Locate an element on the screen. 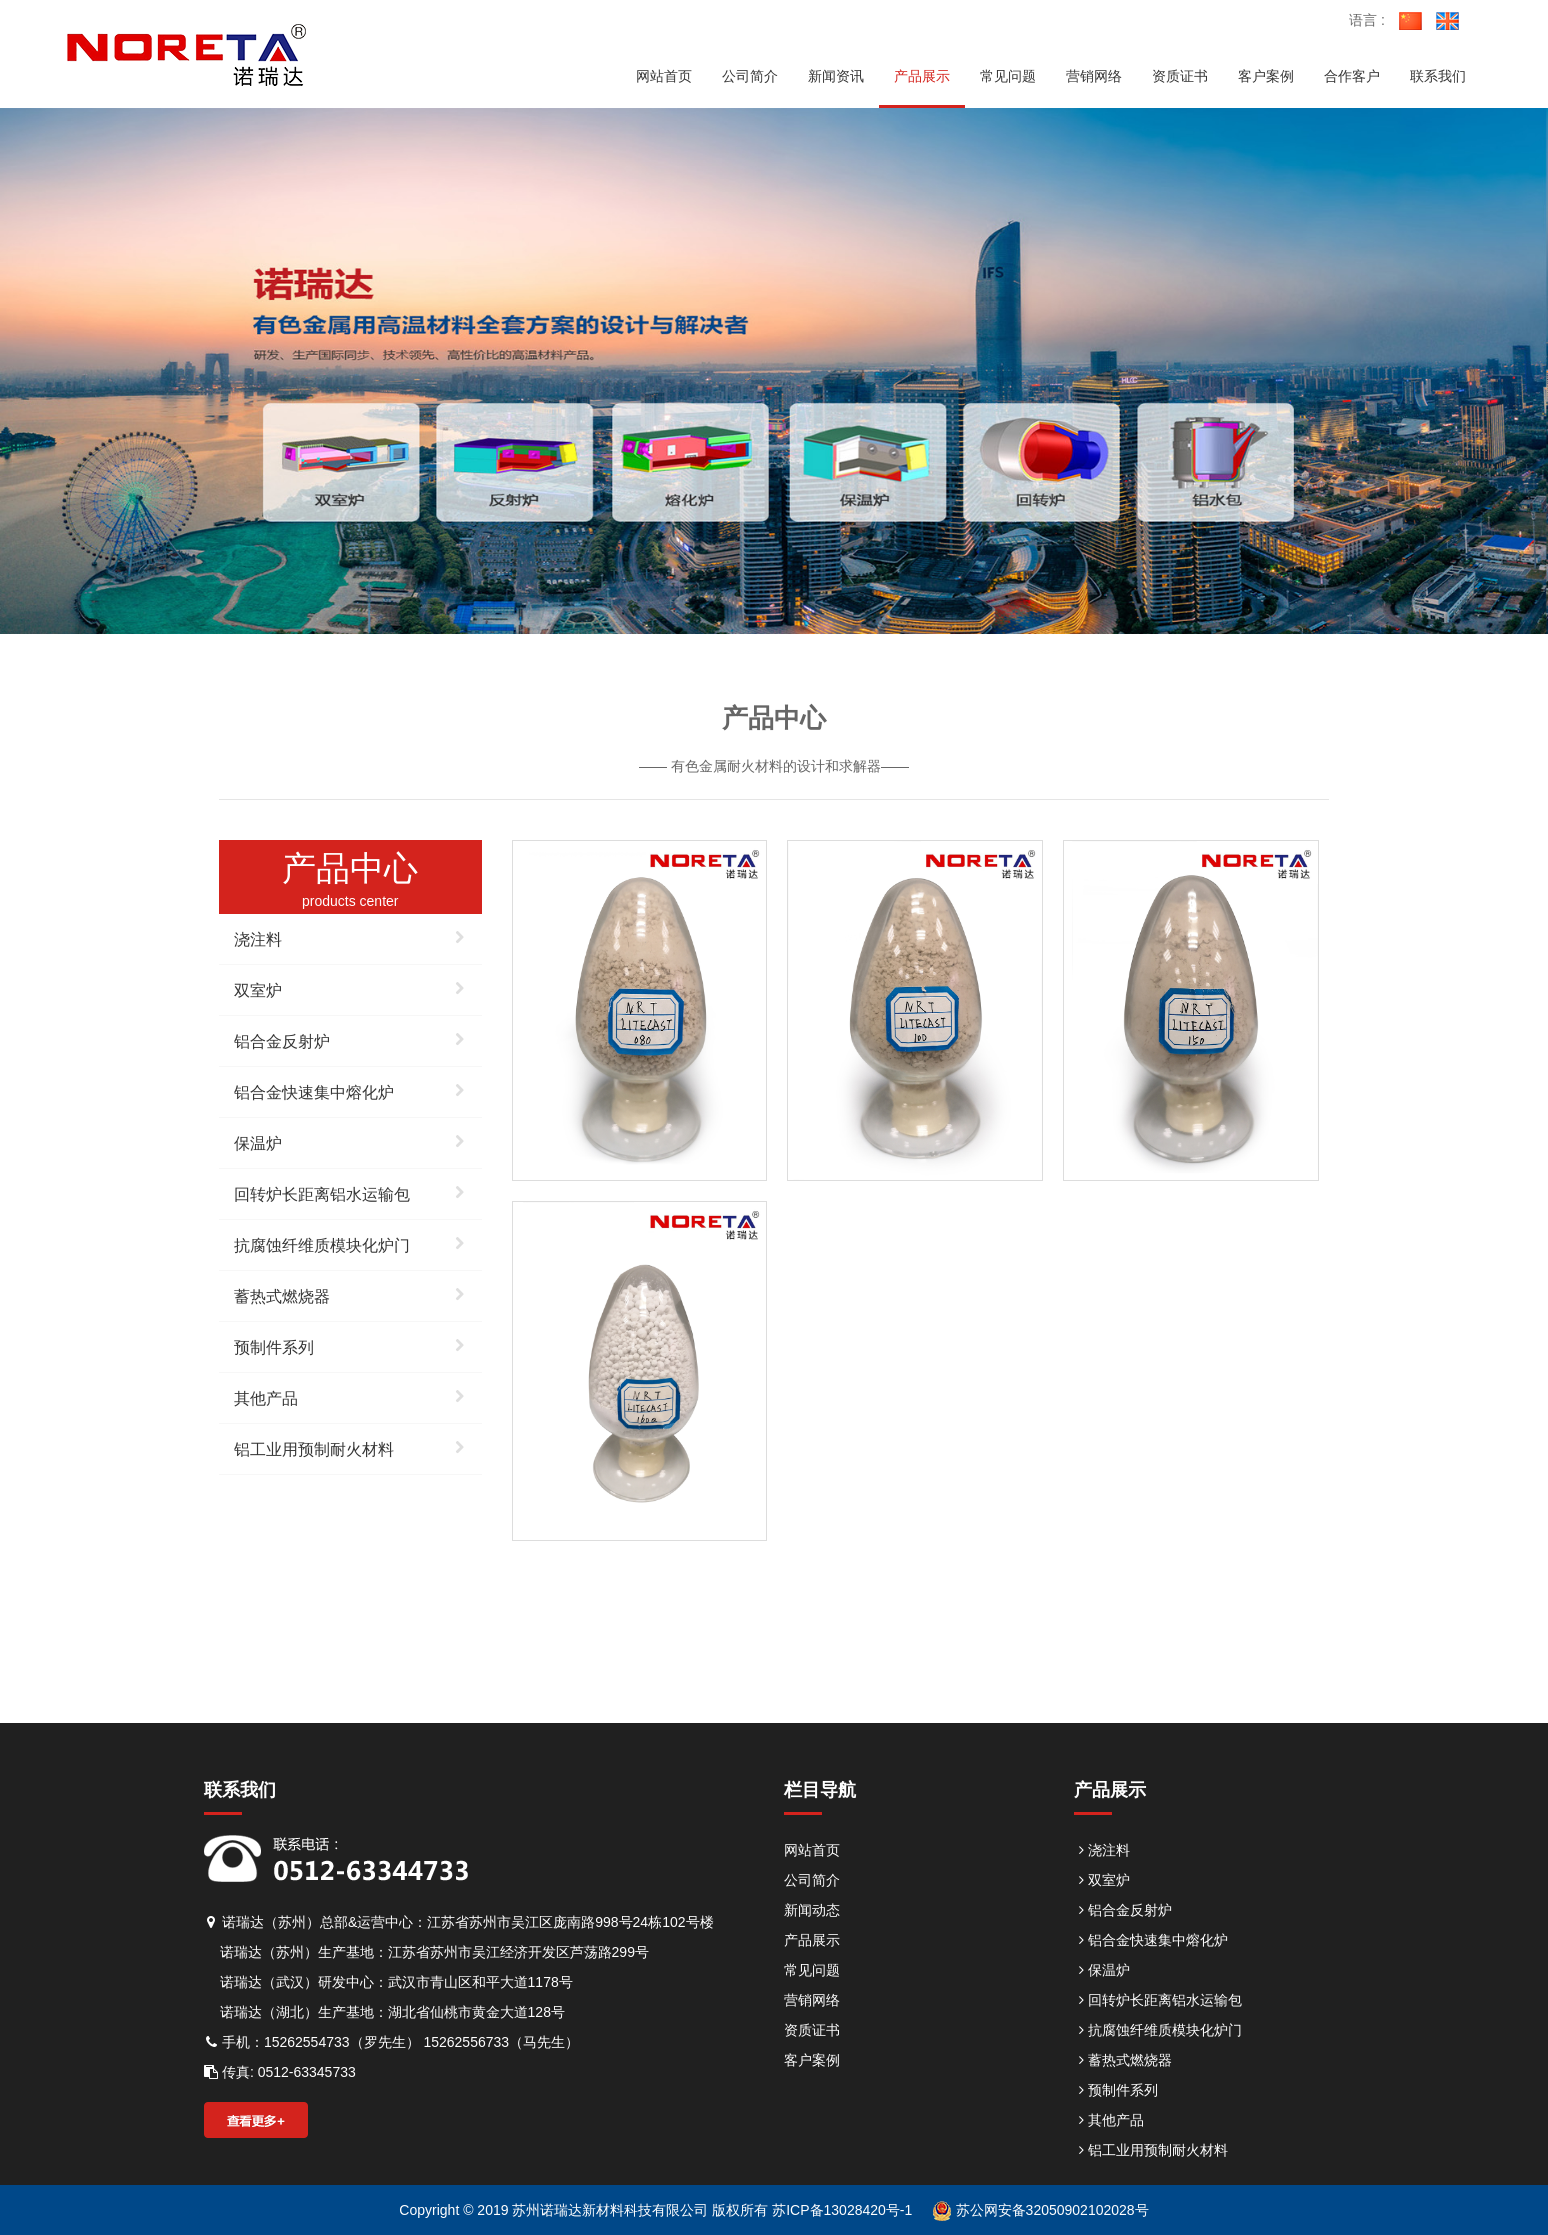 This screenshot has width=1548, height=2235. 铝合金反射炉 is located at coordinates (350, 1039).